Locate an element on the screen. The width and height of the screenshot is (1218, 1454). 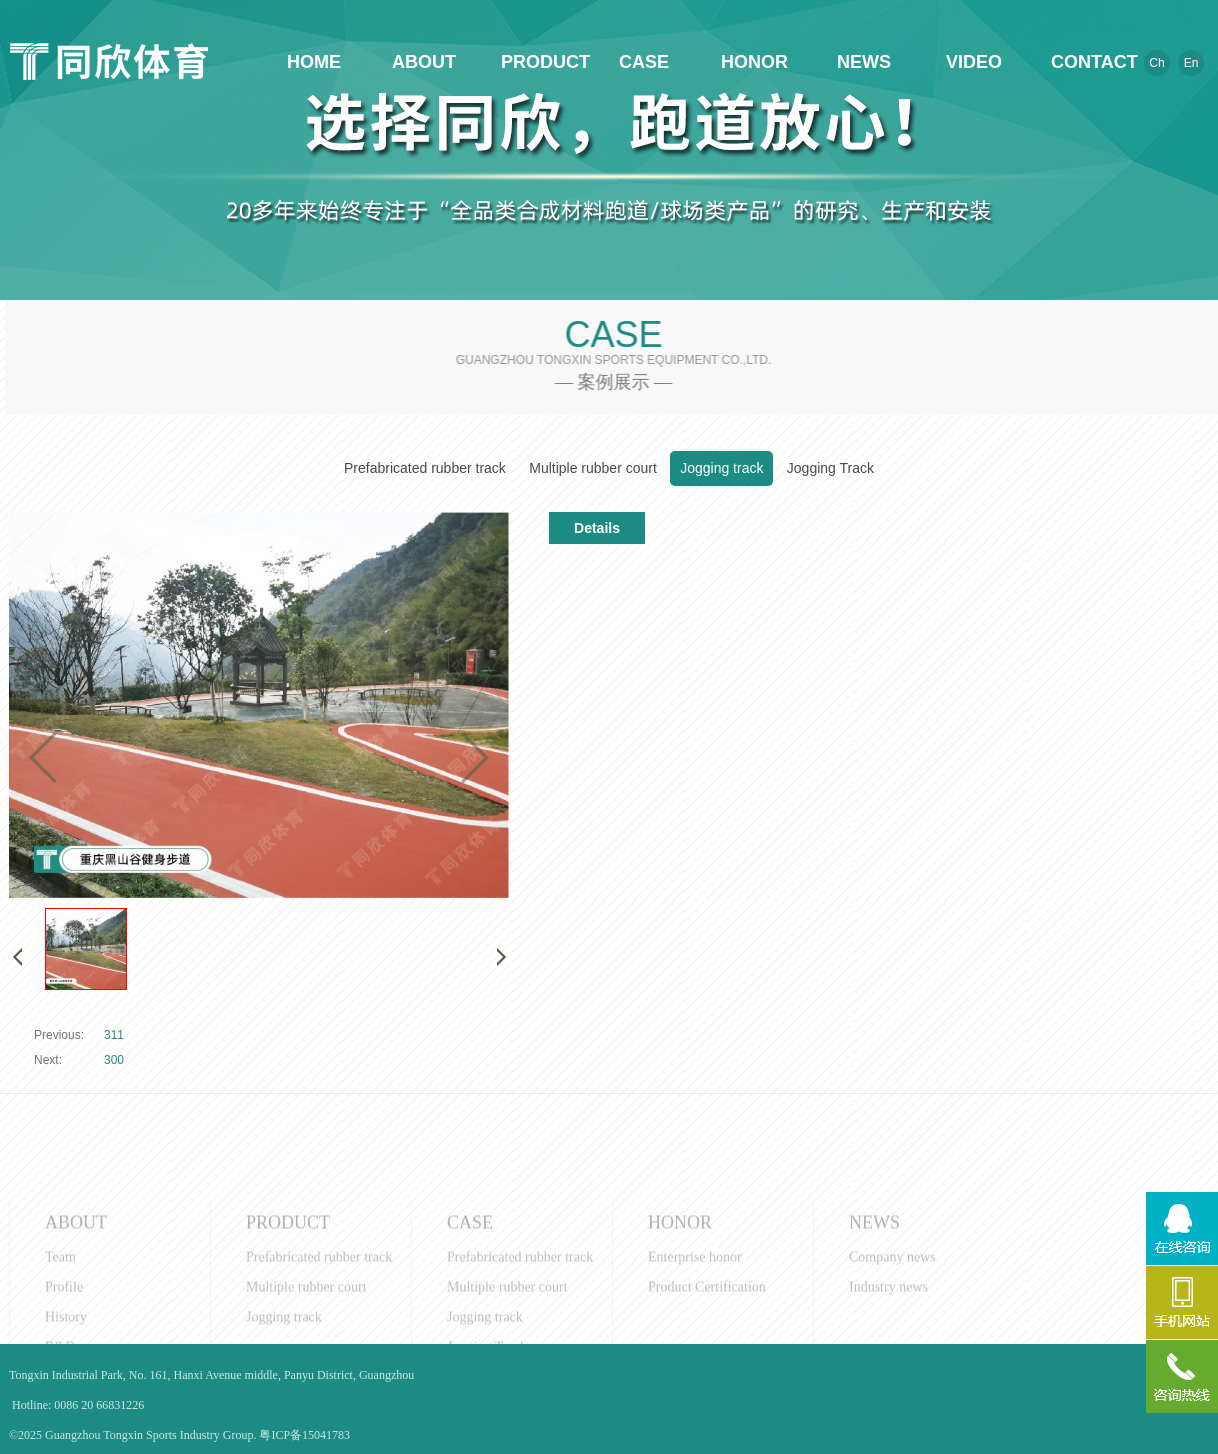
PRODUCT is located at coordinates (534, 62).